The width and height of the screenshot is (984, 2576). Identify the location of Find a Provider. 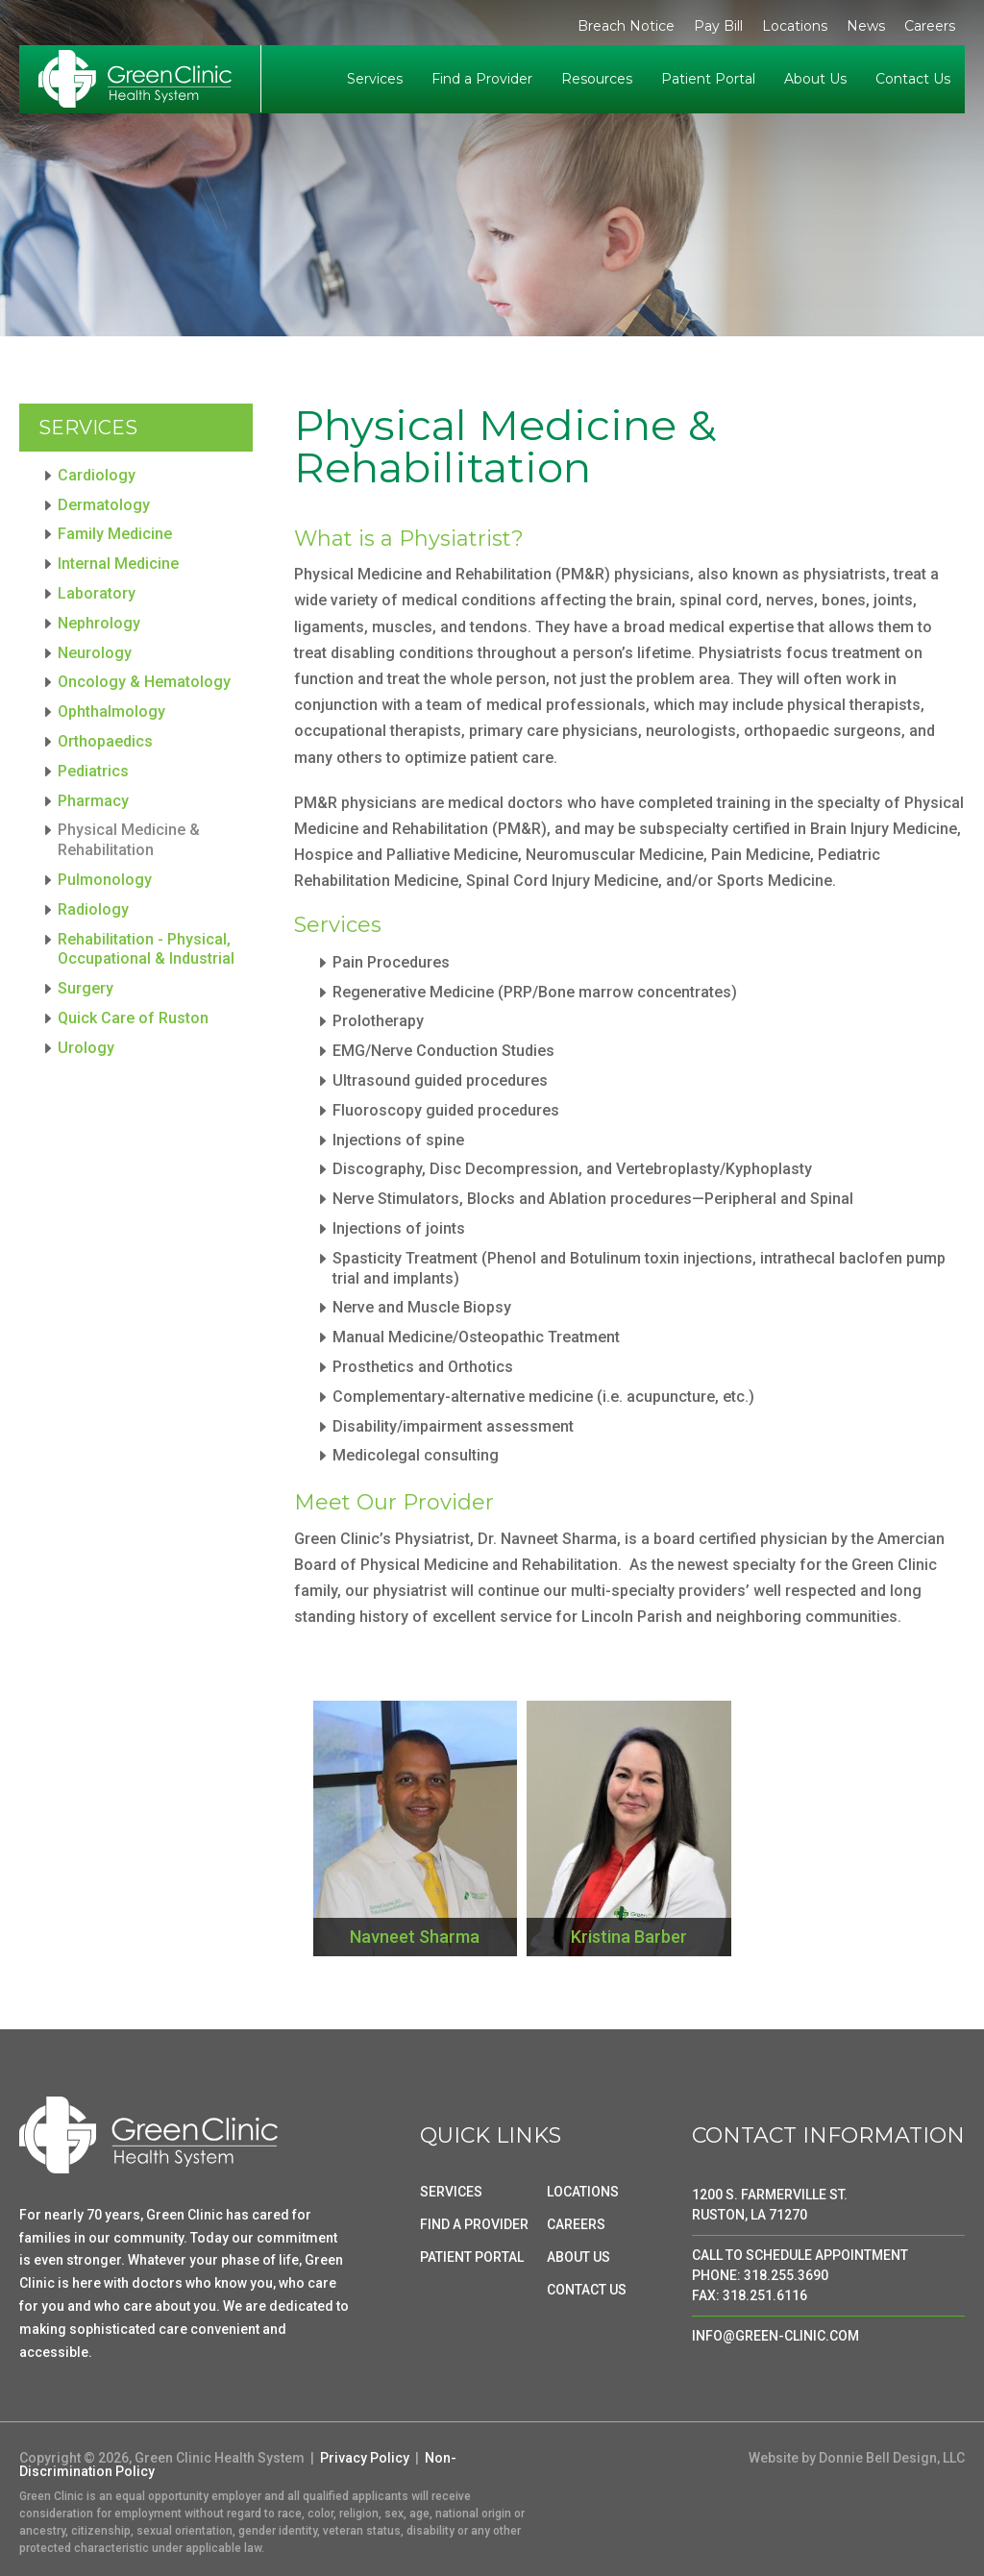
(481, 78).